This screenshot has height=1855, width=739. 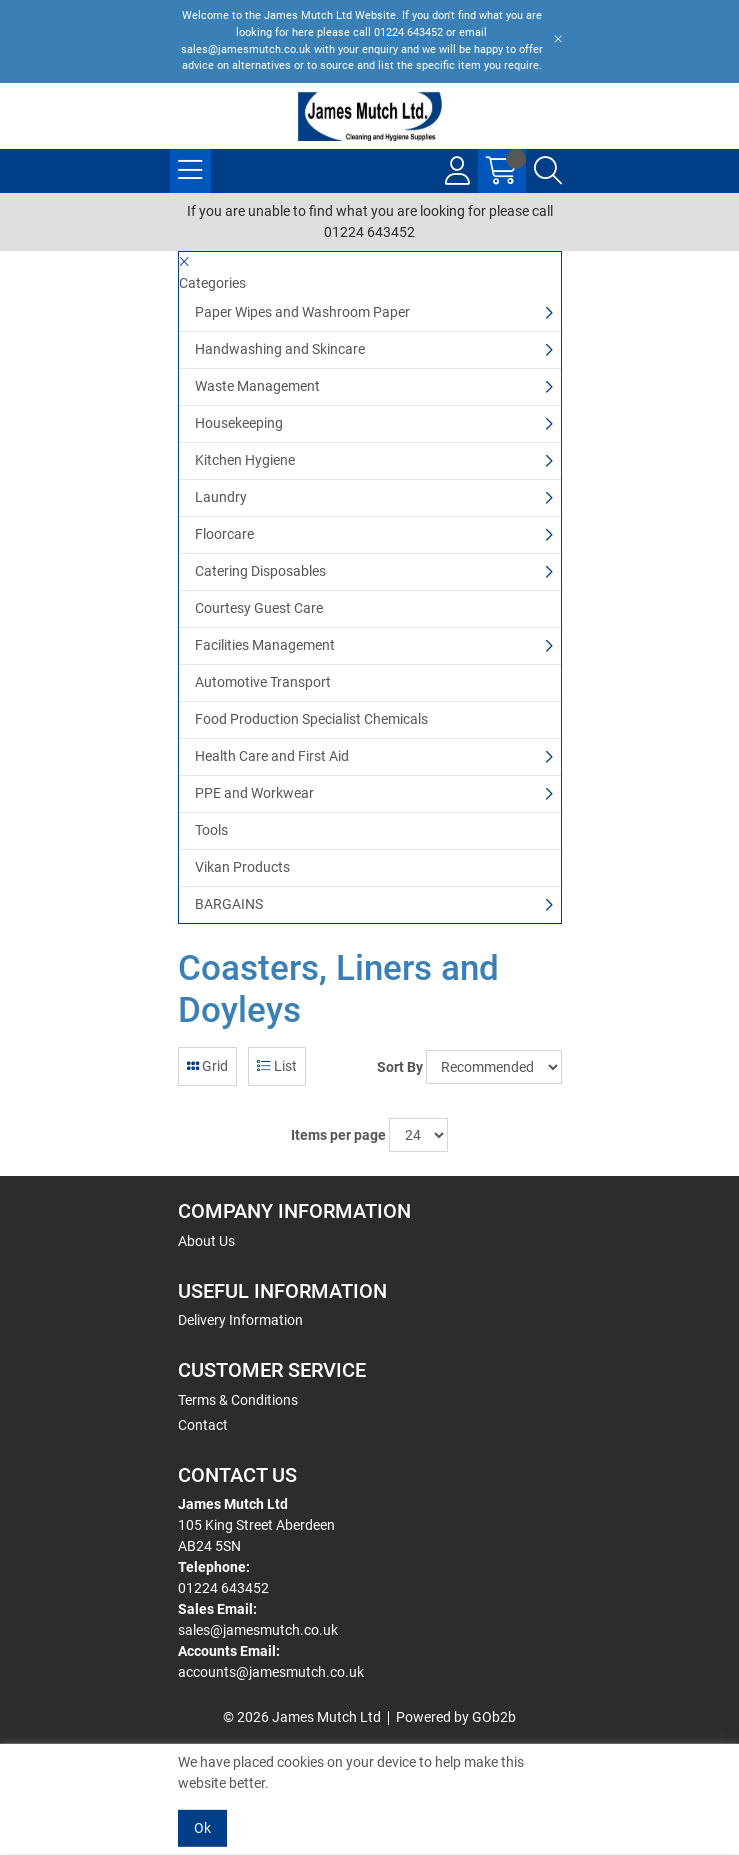 What do you see at coordinates (260, 571) in the screenshot?
I see `Catering Disposables` at bounding box center [260, 571].